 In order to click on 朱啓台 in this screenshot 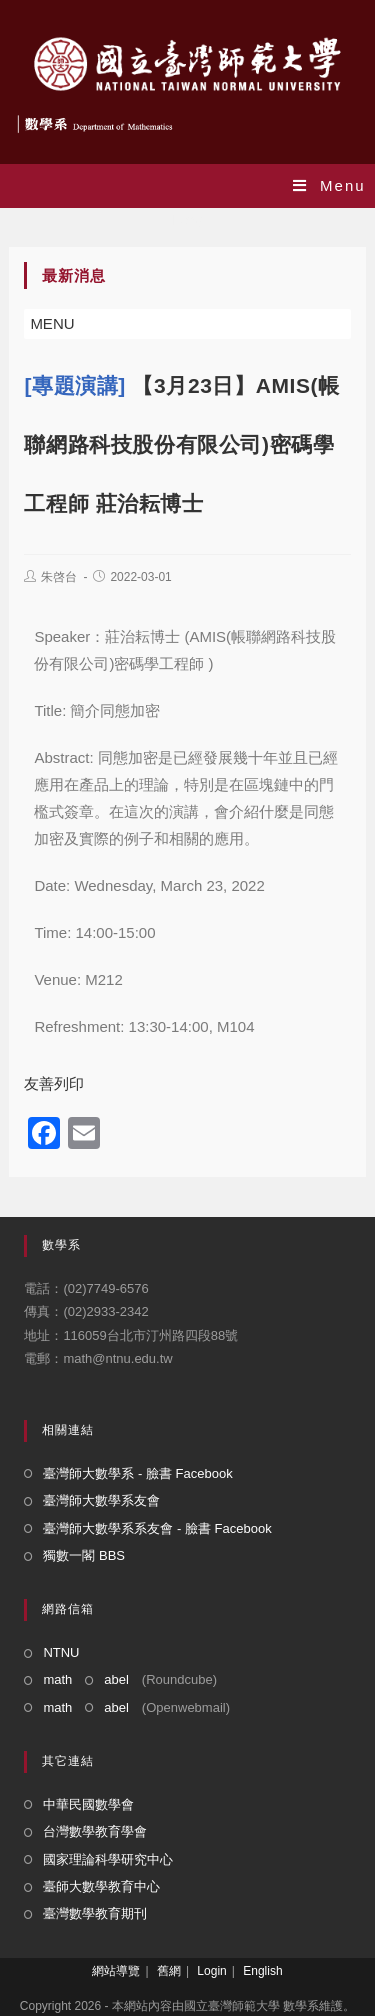, I will do `click(59, 577)`.